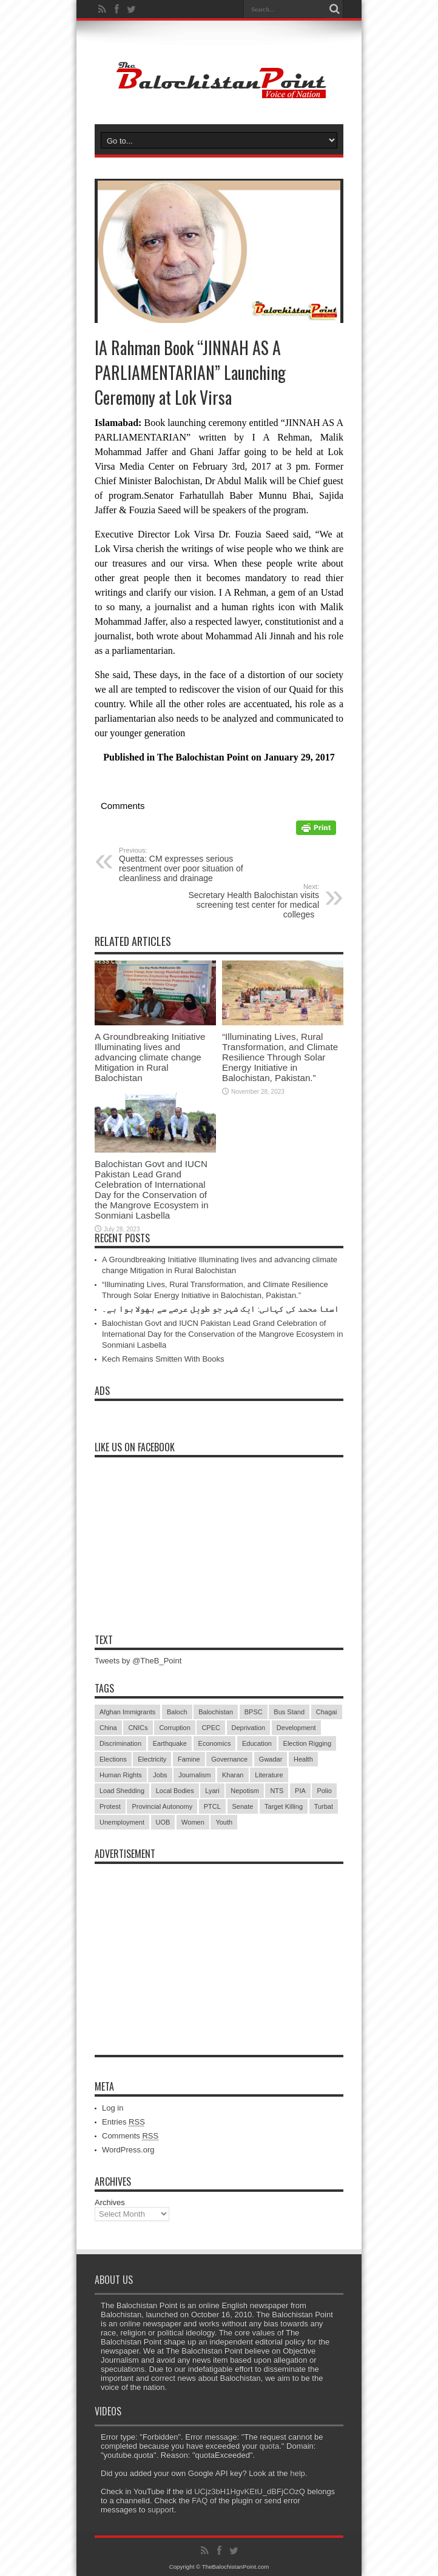  What do you see at coordinates (150, 1057) in the screenshot?
I see `A Groundbreaking Initiative Illuminating lives and advancing climate change Mitigation in Rural Balochistan` at bounding box center [150, 1057].